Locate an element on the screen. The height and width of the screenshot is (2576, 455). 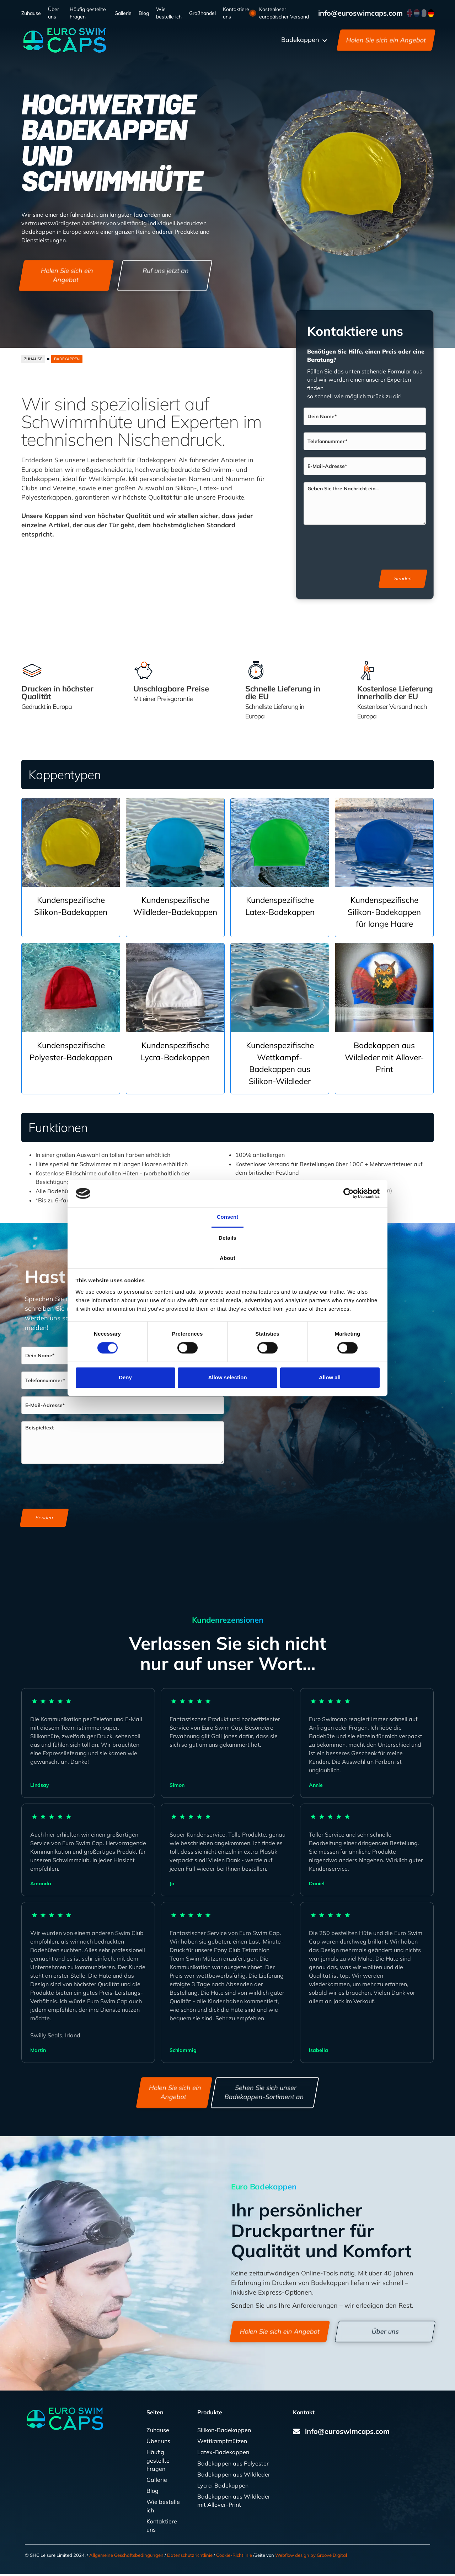
Ruf uns jetzt an is located at coordinates (165, 270).